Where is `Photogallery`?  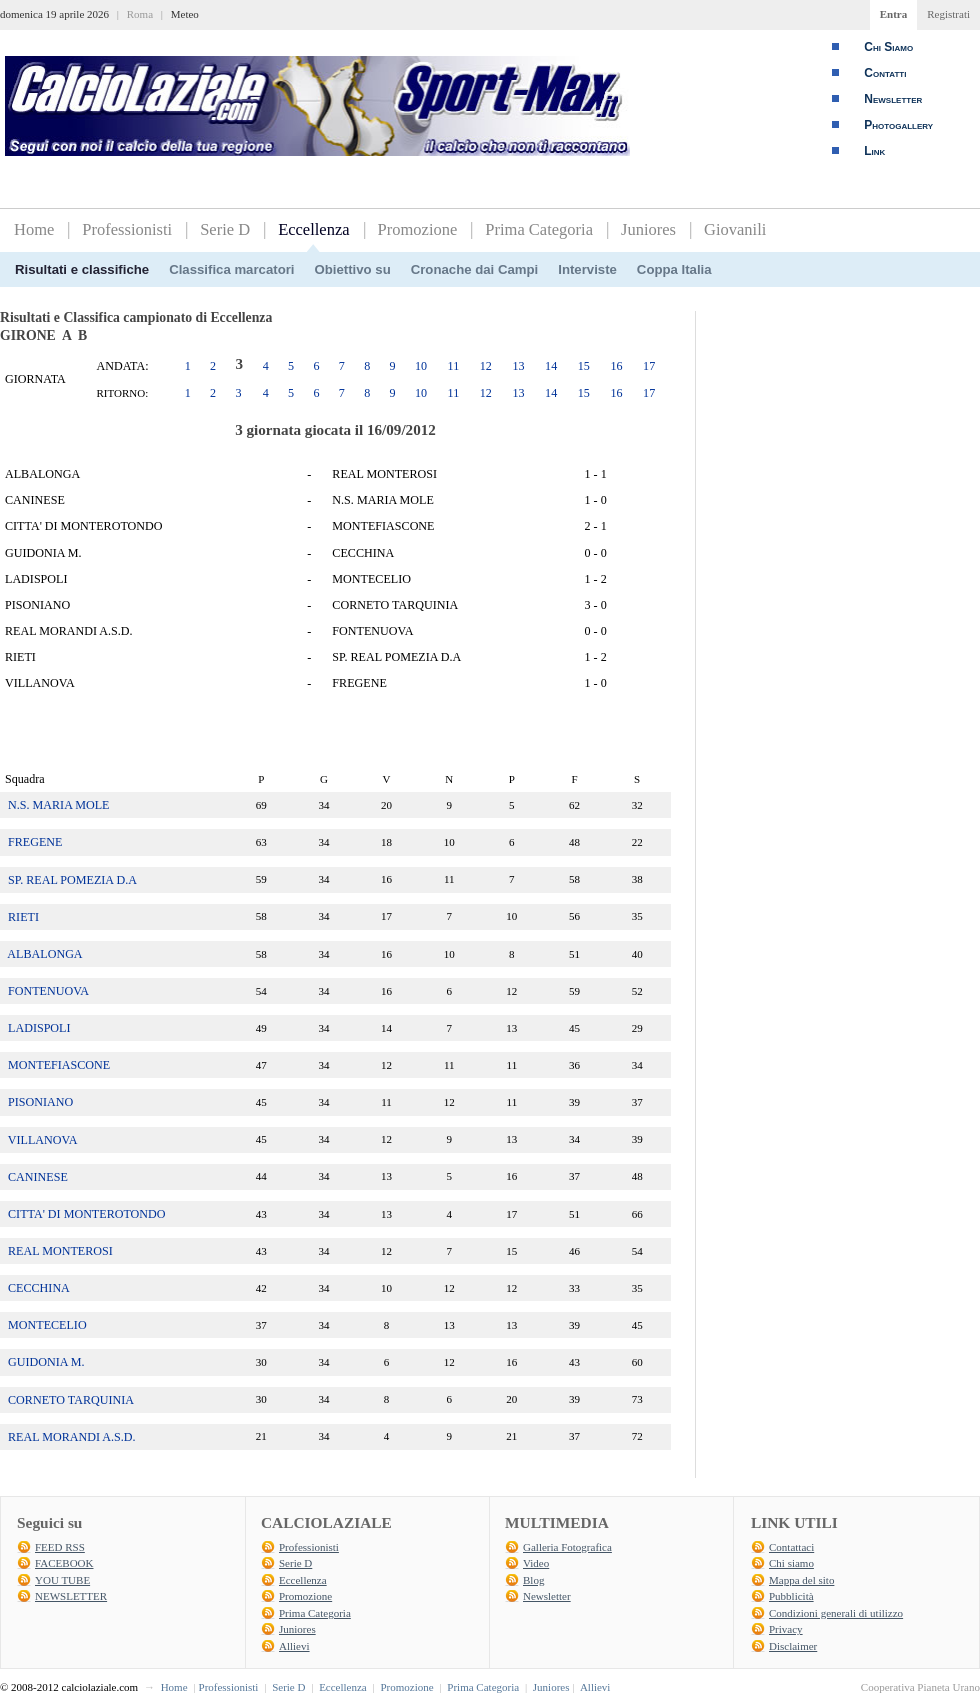
Photogallery is located at coordinates (898, 125).